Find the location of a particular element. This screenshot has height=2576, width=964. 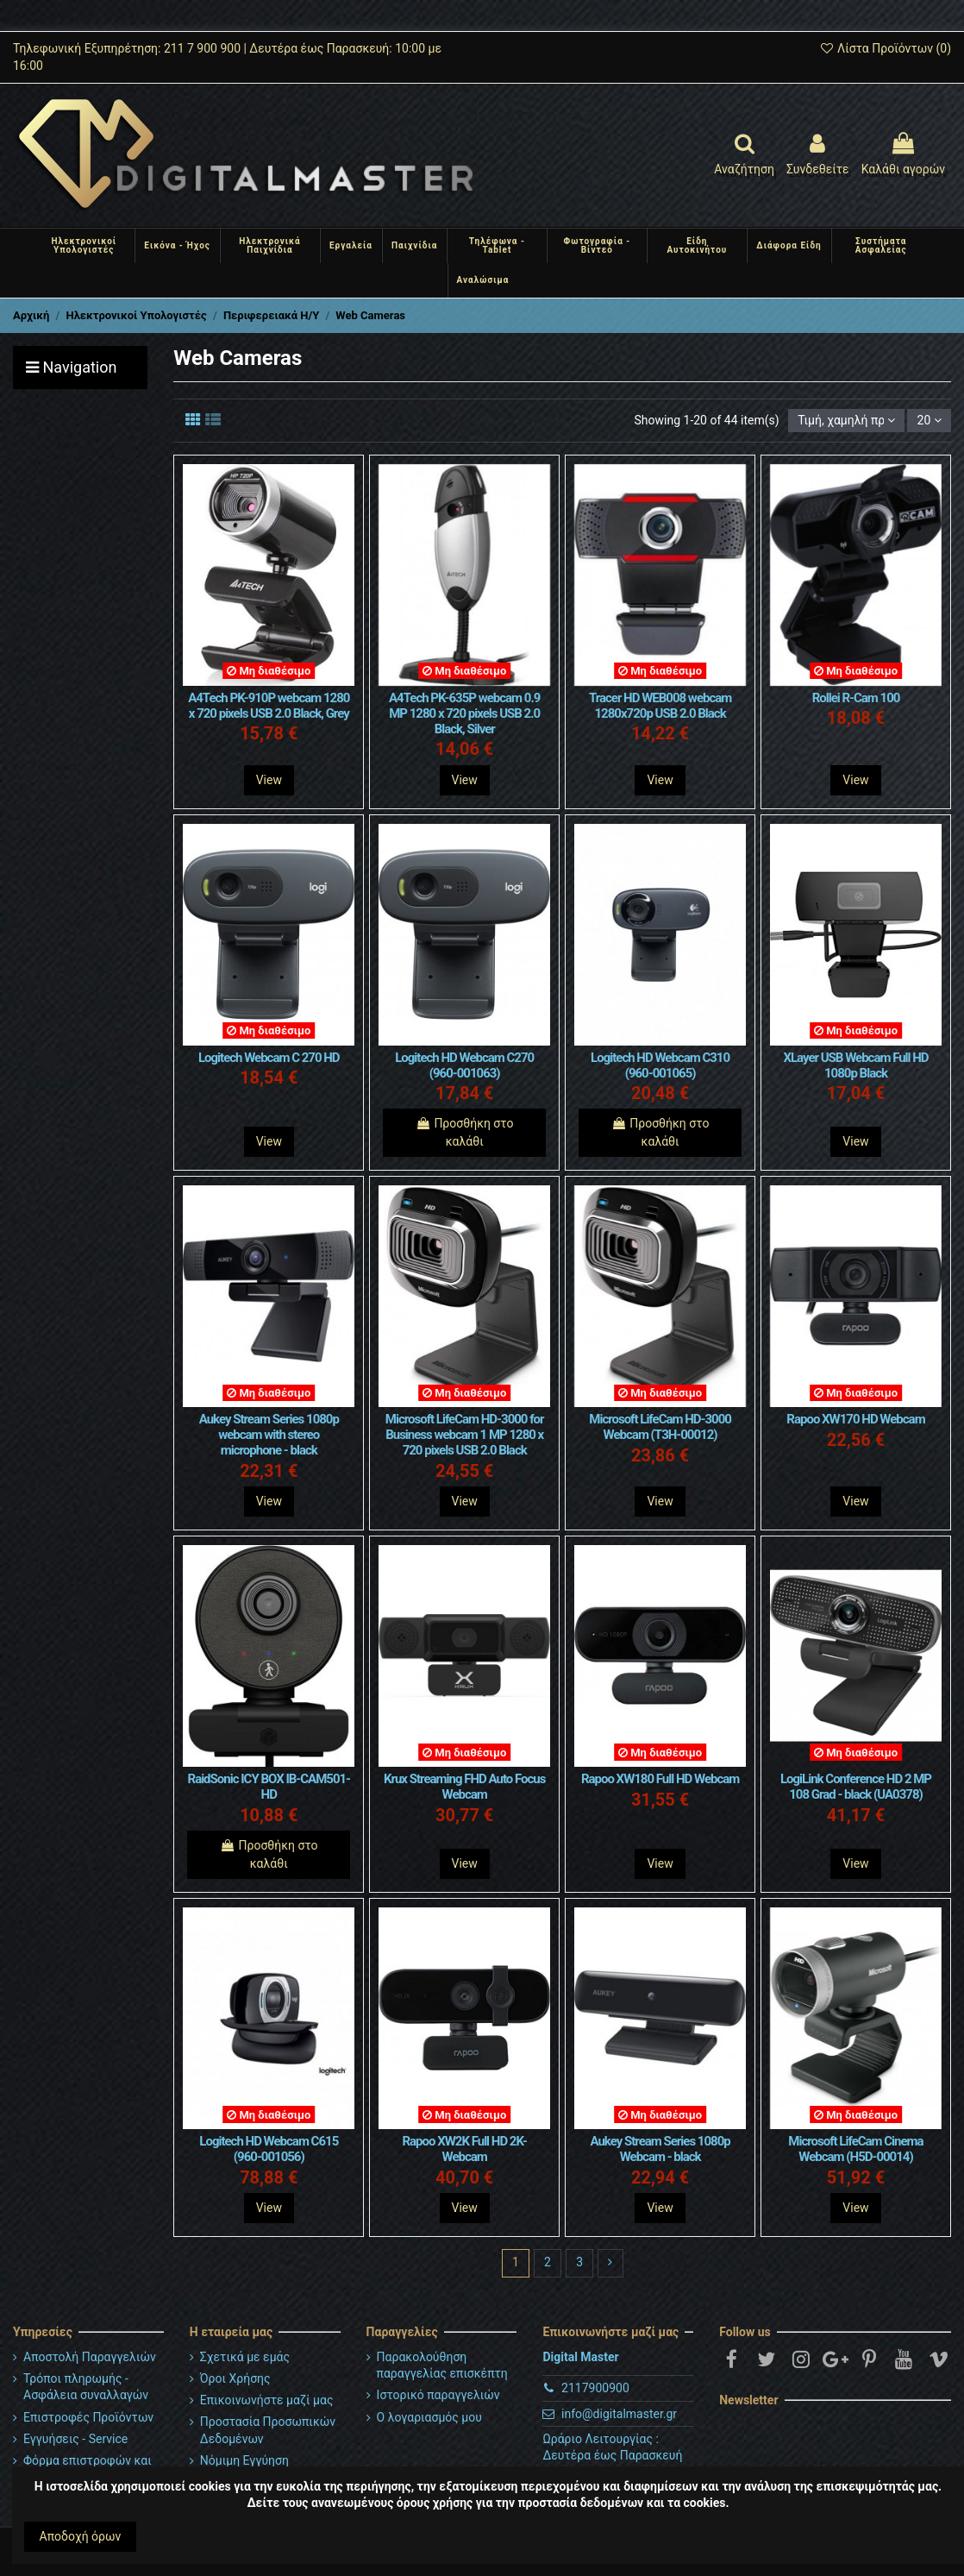

Microsoft LifeCam Cinema Webcam (H5D-00014) is located at coordinates (855, 2148).